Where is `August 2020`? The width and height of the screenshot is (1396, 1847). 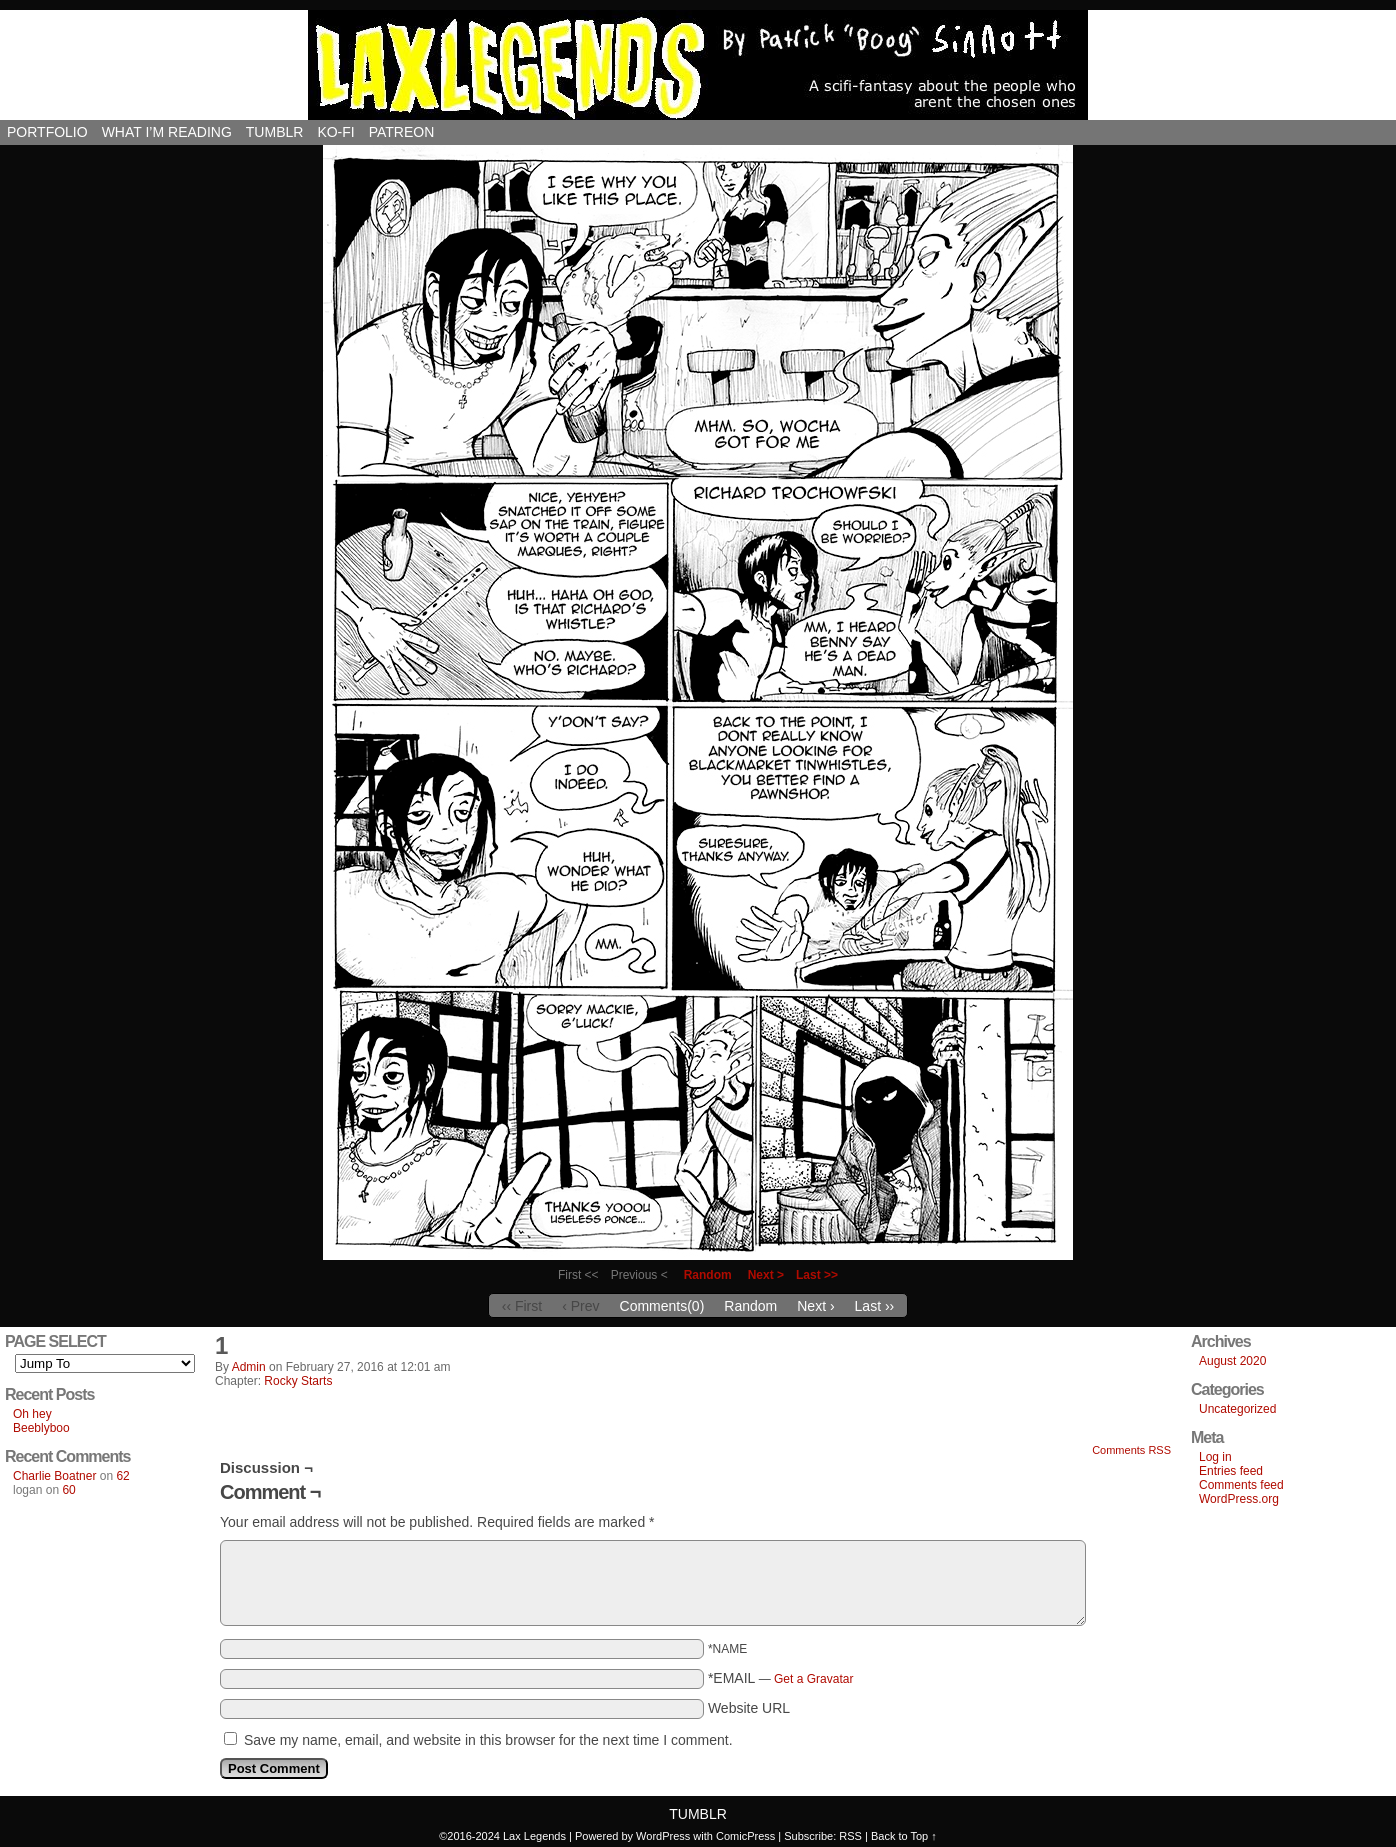
August 2020 is located at coordinates (1232, 1361).